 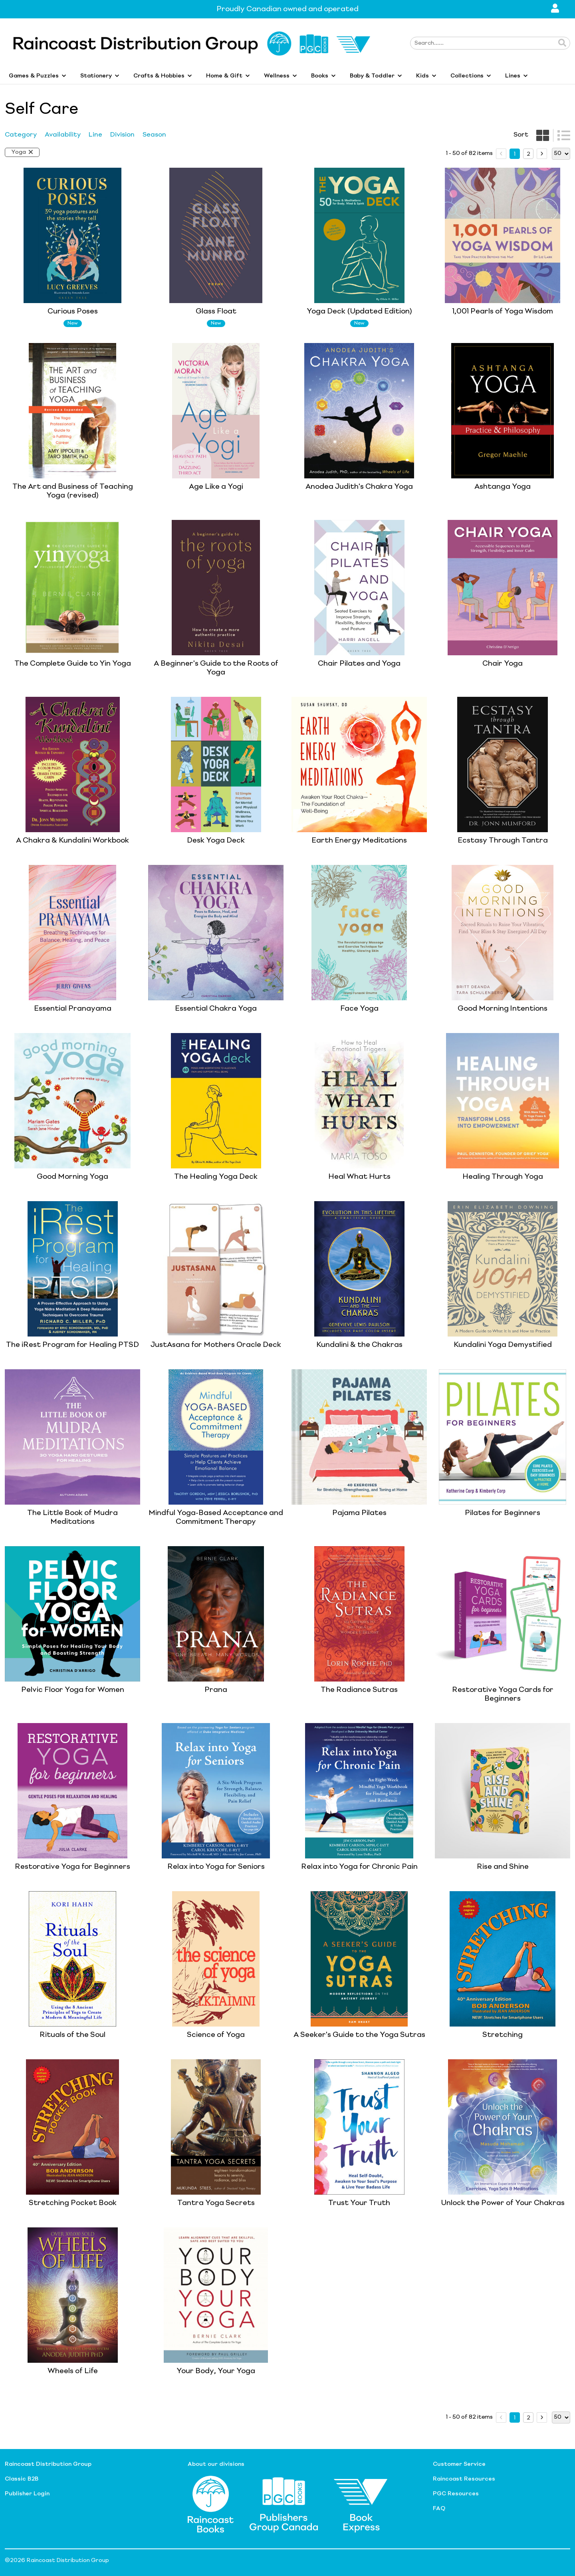 What do you see at coordinates (359, 1008) in the screenshot?
I see `Face Yoga` at bounding box center [359, 1008].